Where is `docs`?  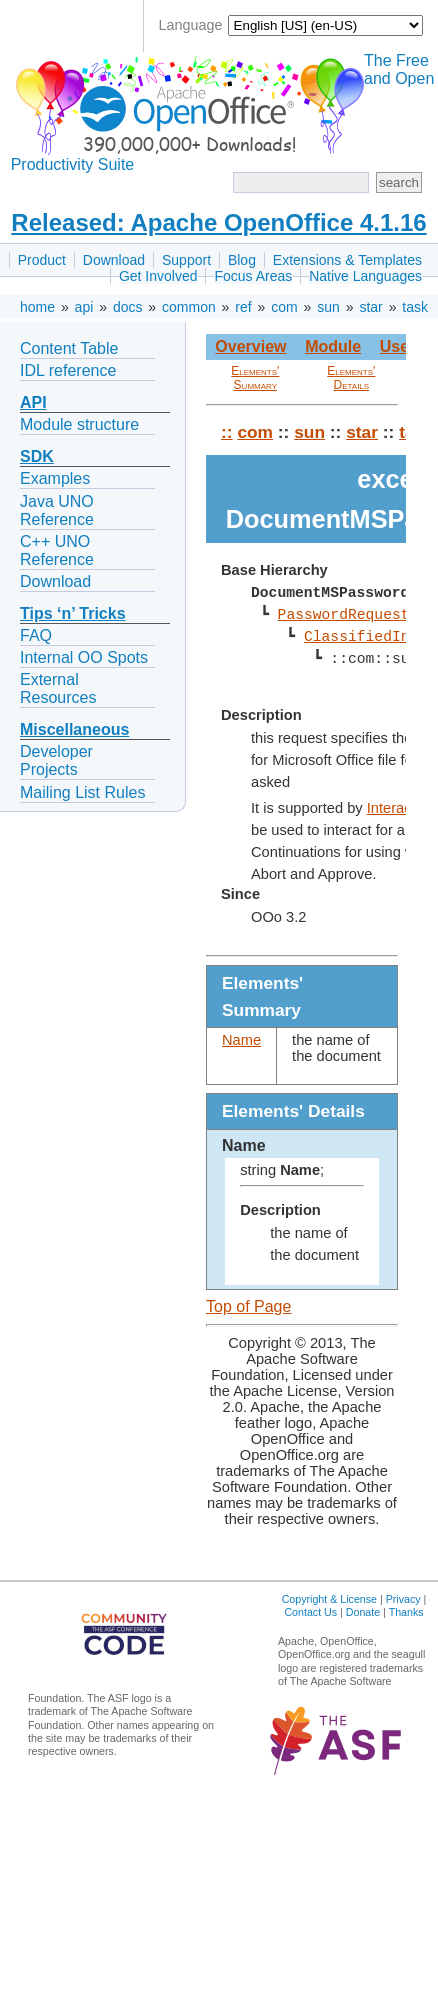 docs is located at coordinates (128, 307).